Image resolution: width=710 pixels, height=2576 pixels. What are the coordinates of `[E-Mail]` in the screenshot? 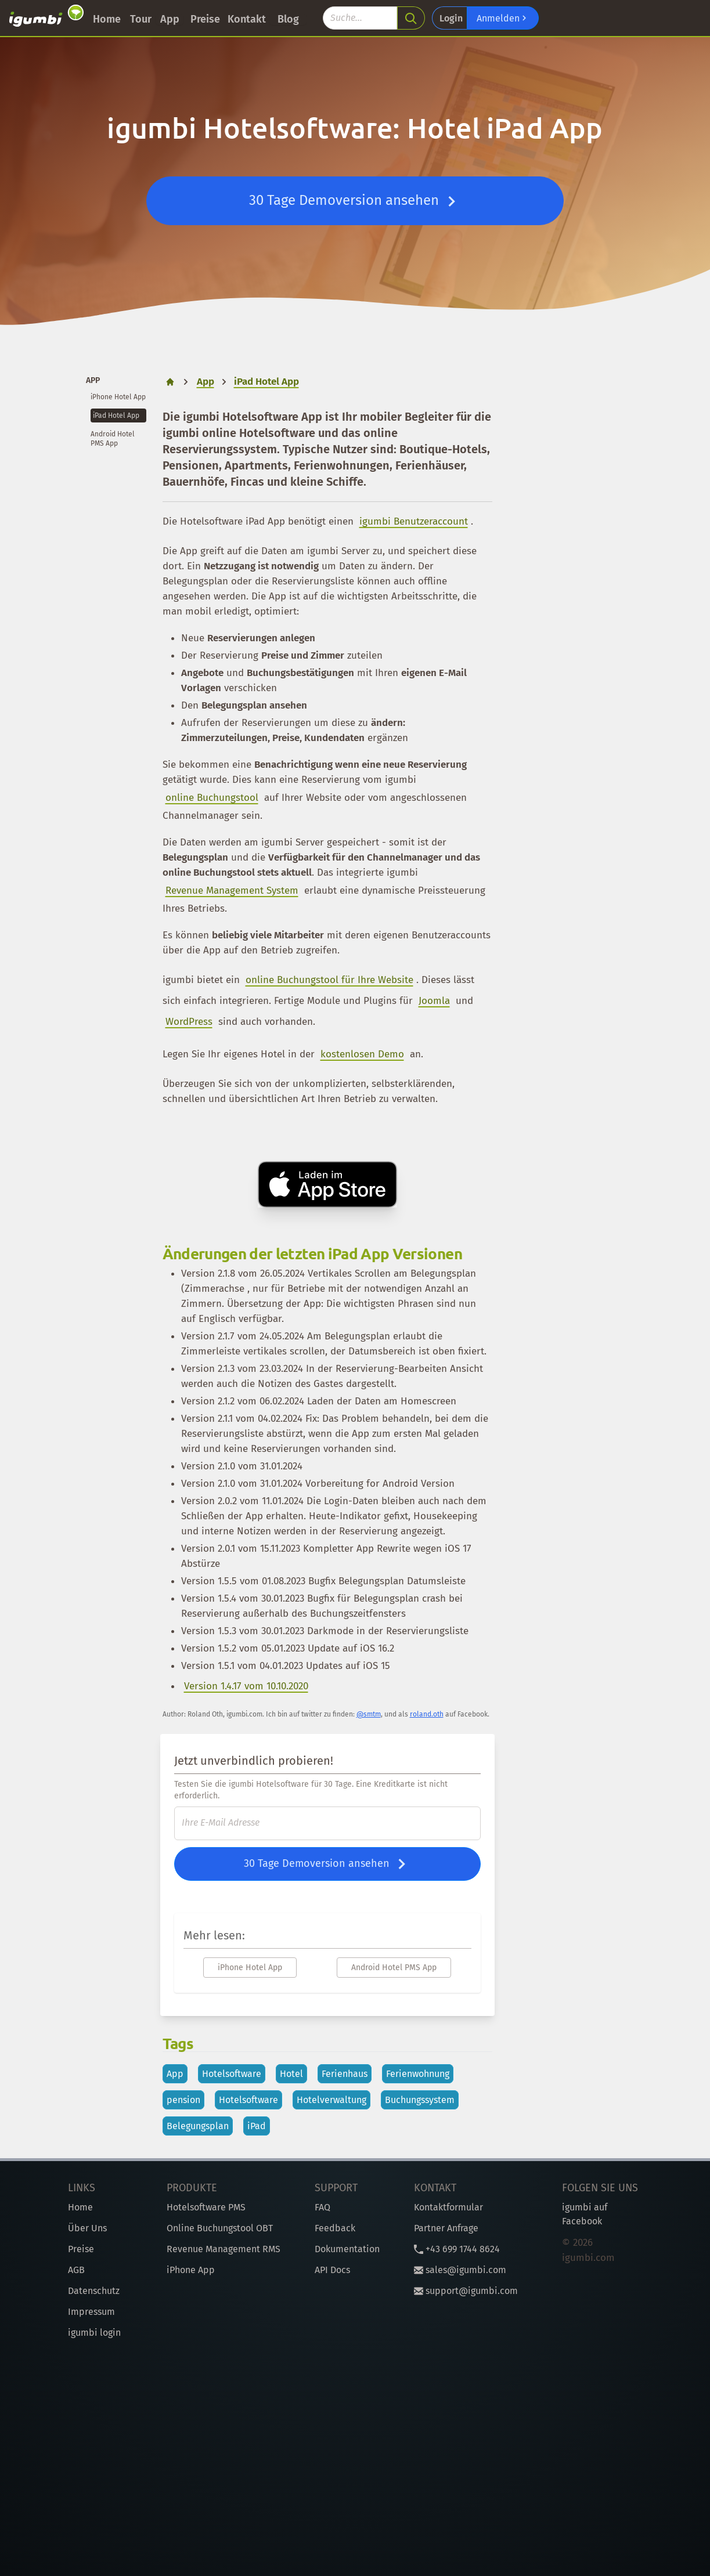 It's located at (327, 1823).